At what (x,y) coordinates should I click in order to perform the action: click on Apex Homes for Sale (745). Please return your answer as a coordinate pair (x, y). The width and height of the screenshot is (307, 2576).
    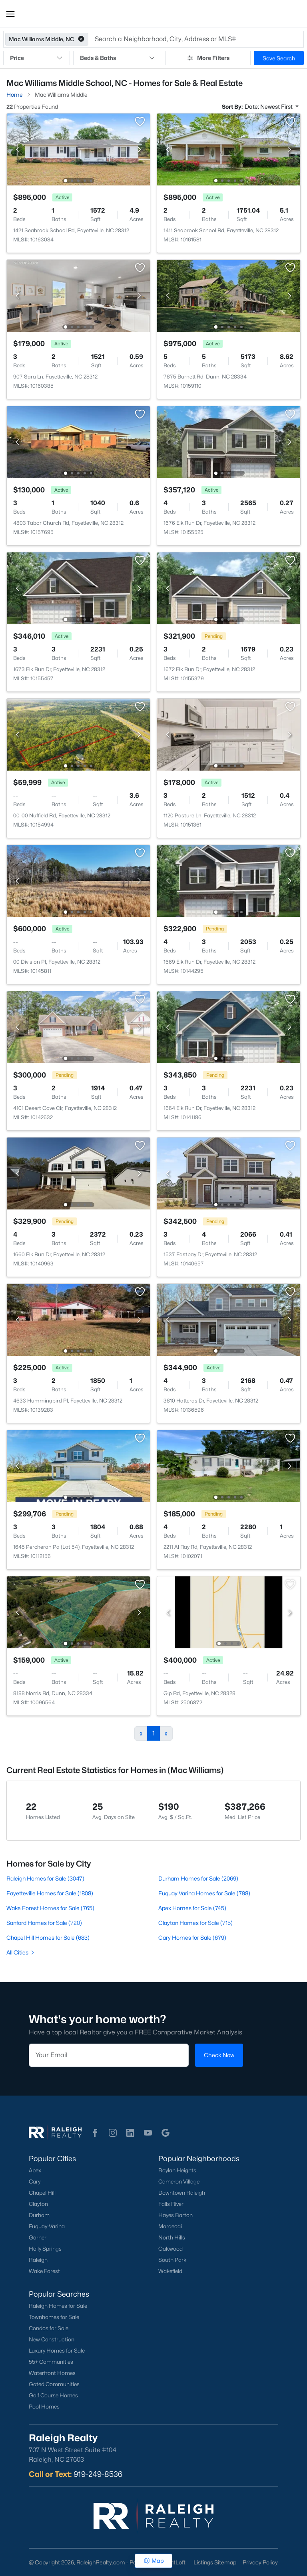
    Looking at the image, I should click on (192, 1908).